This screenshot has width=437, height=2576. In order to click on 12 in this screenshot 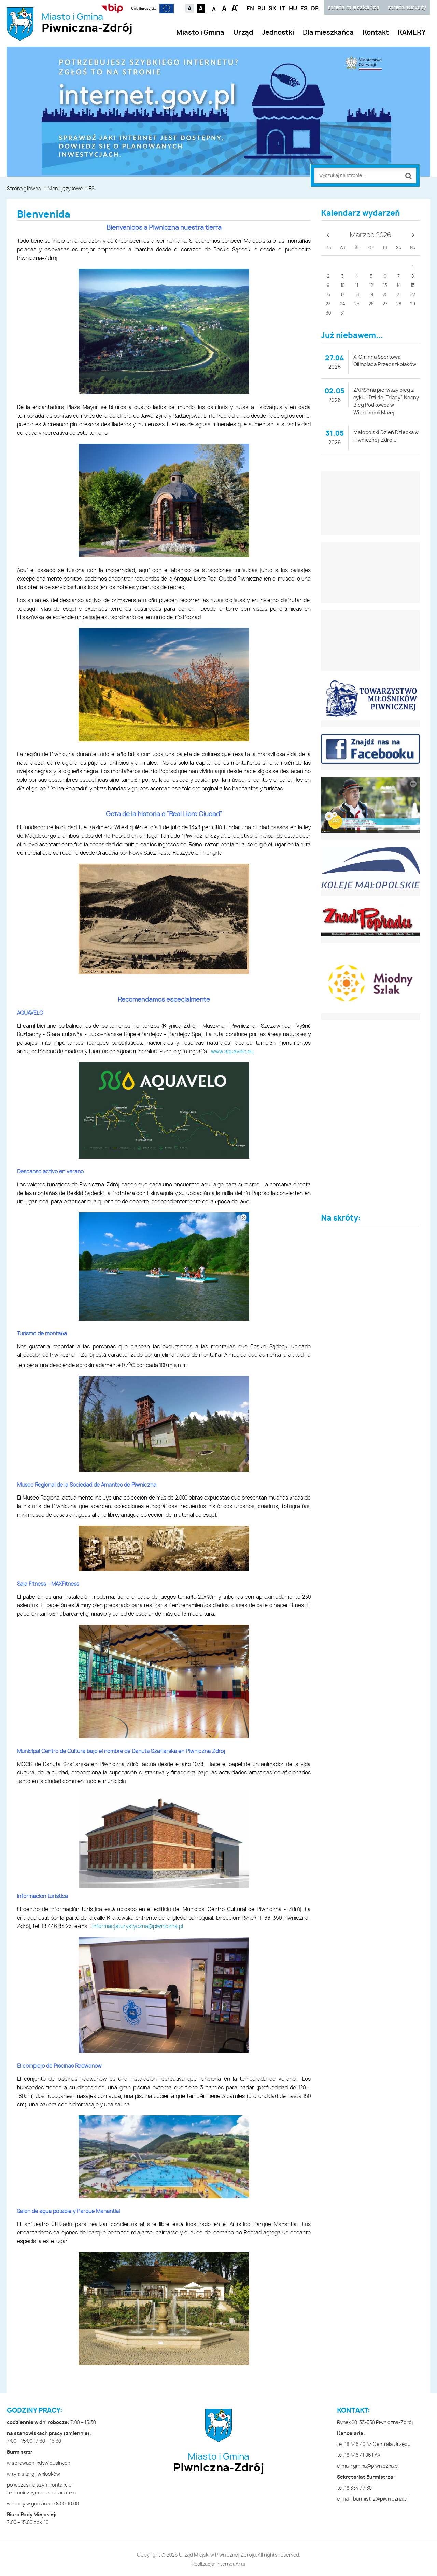, I will do `click(371, 285)`.